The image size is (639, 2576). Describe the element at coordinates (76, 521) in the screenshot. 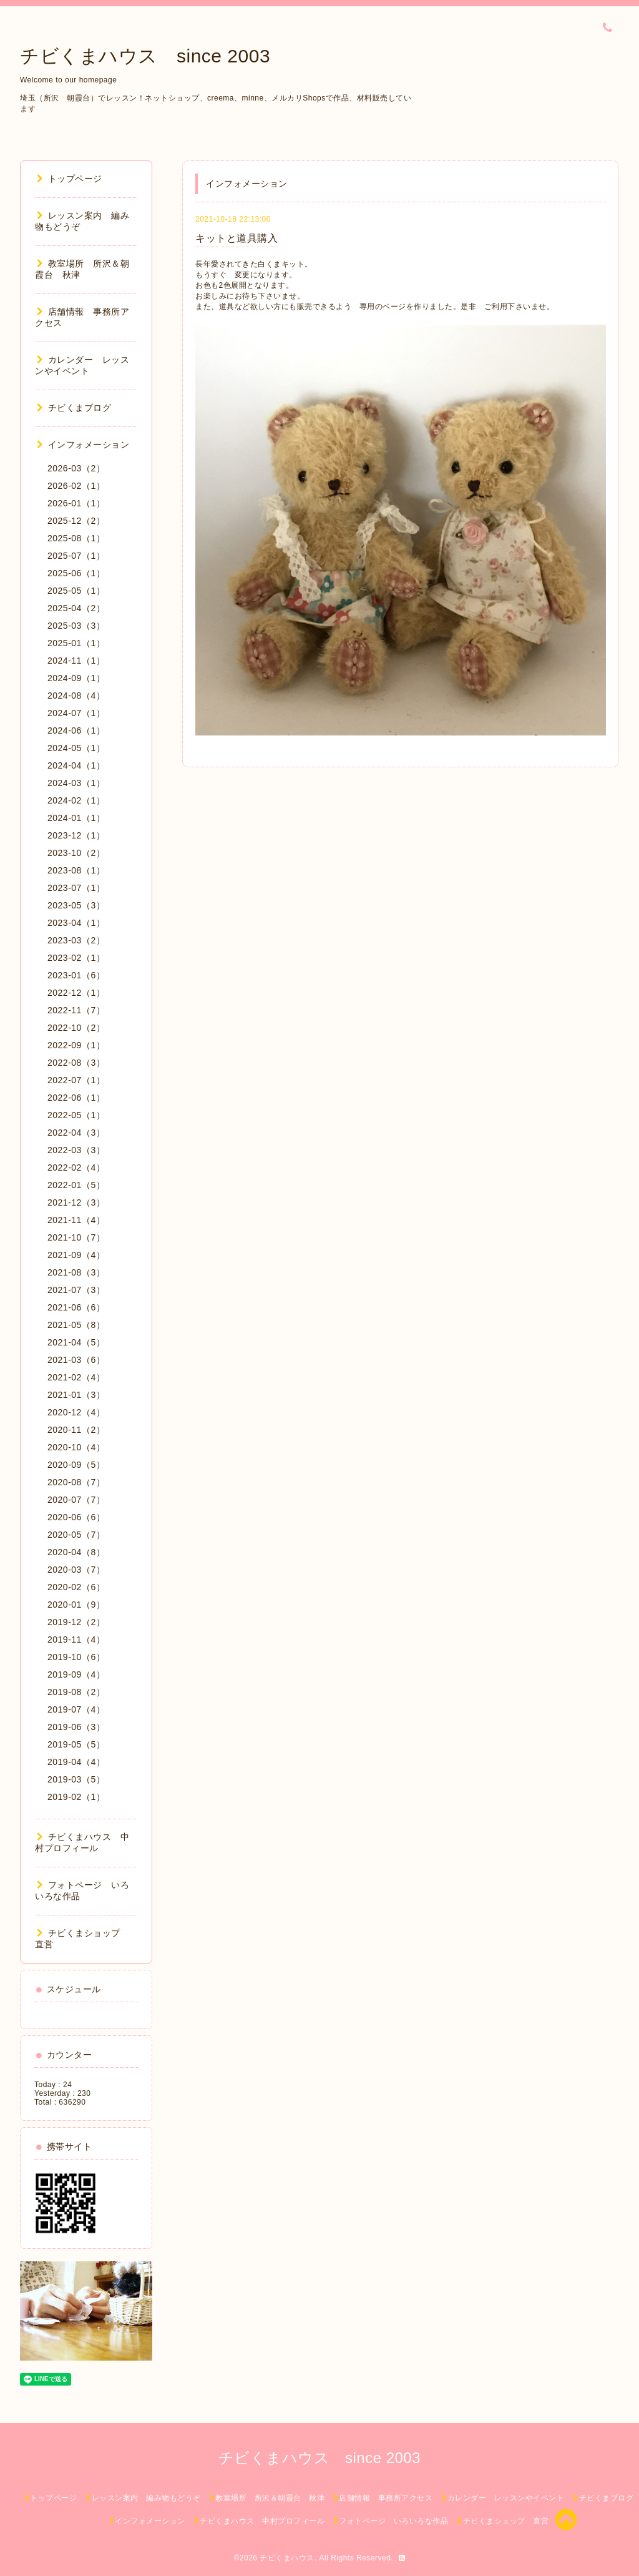

I see `2025-12（2）` at that location.